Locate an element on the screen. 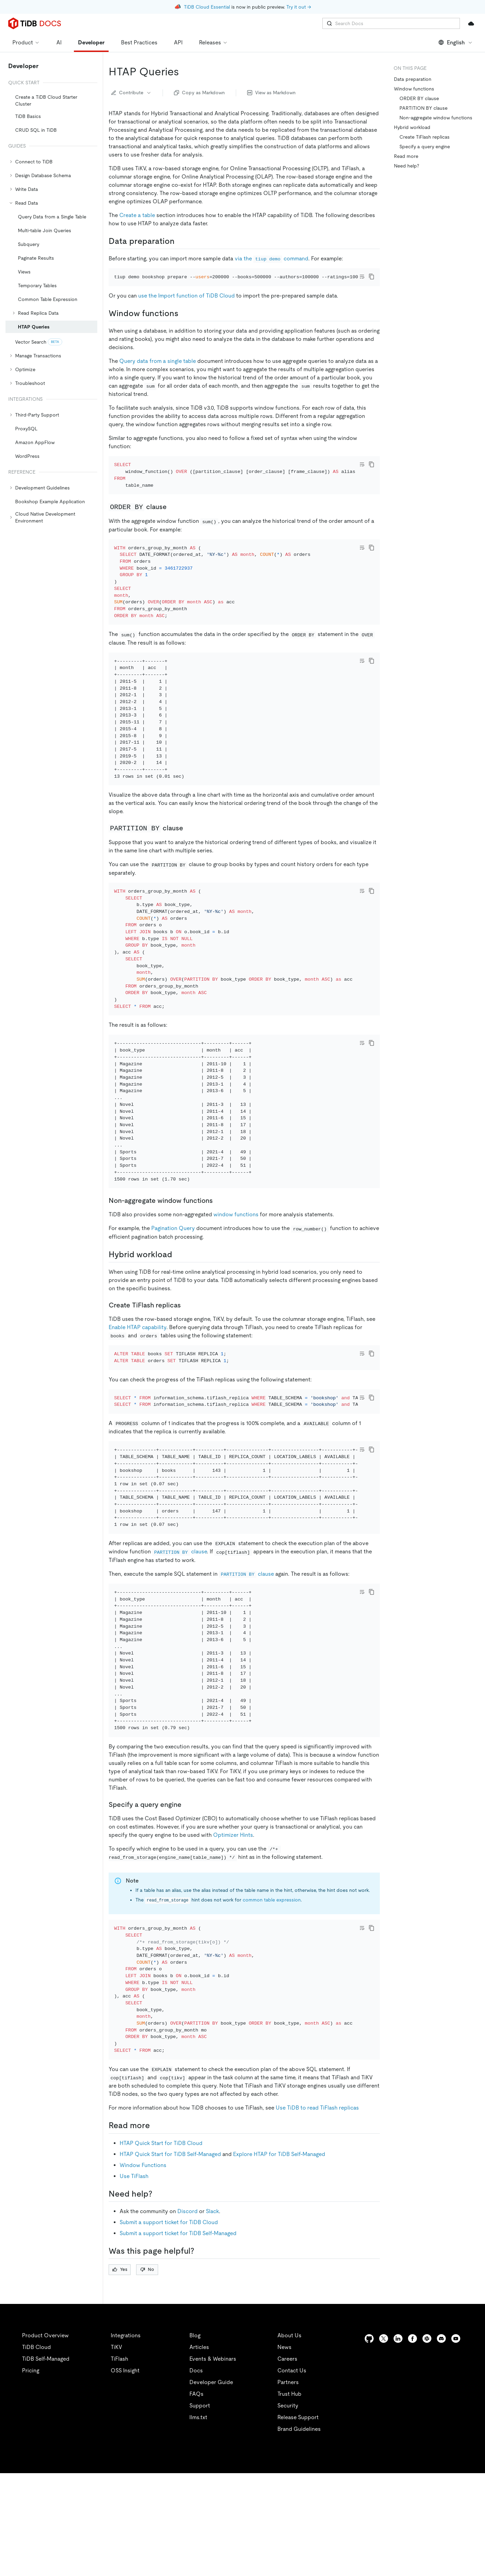  common table expression is located at coordinates (272, 1993).